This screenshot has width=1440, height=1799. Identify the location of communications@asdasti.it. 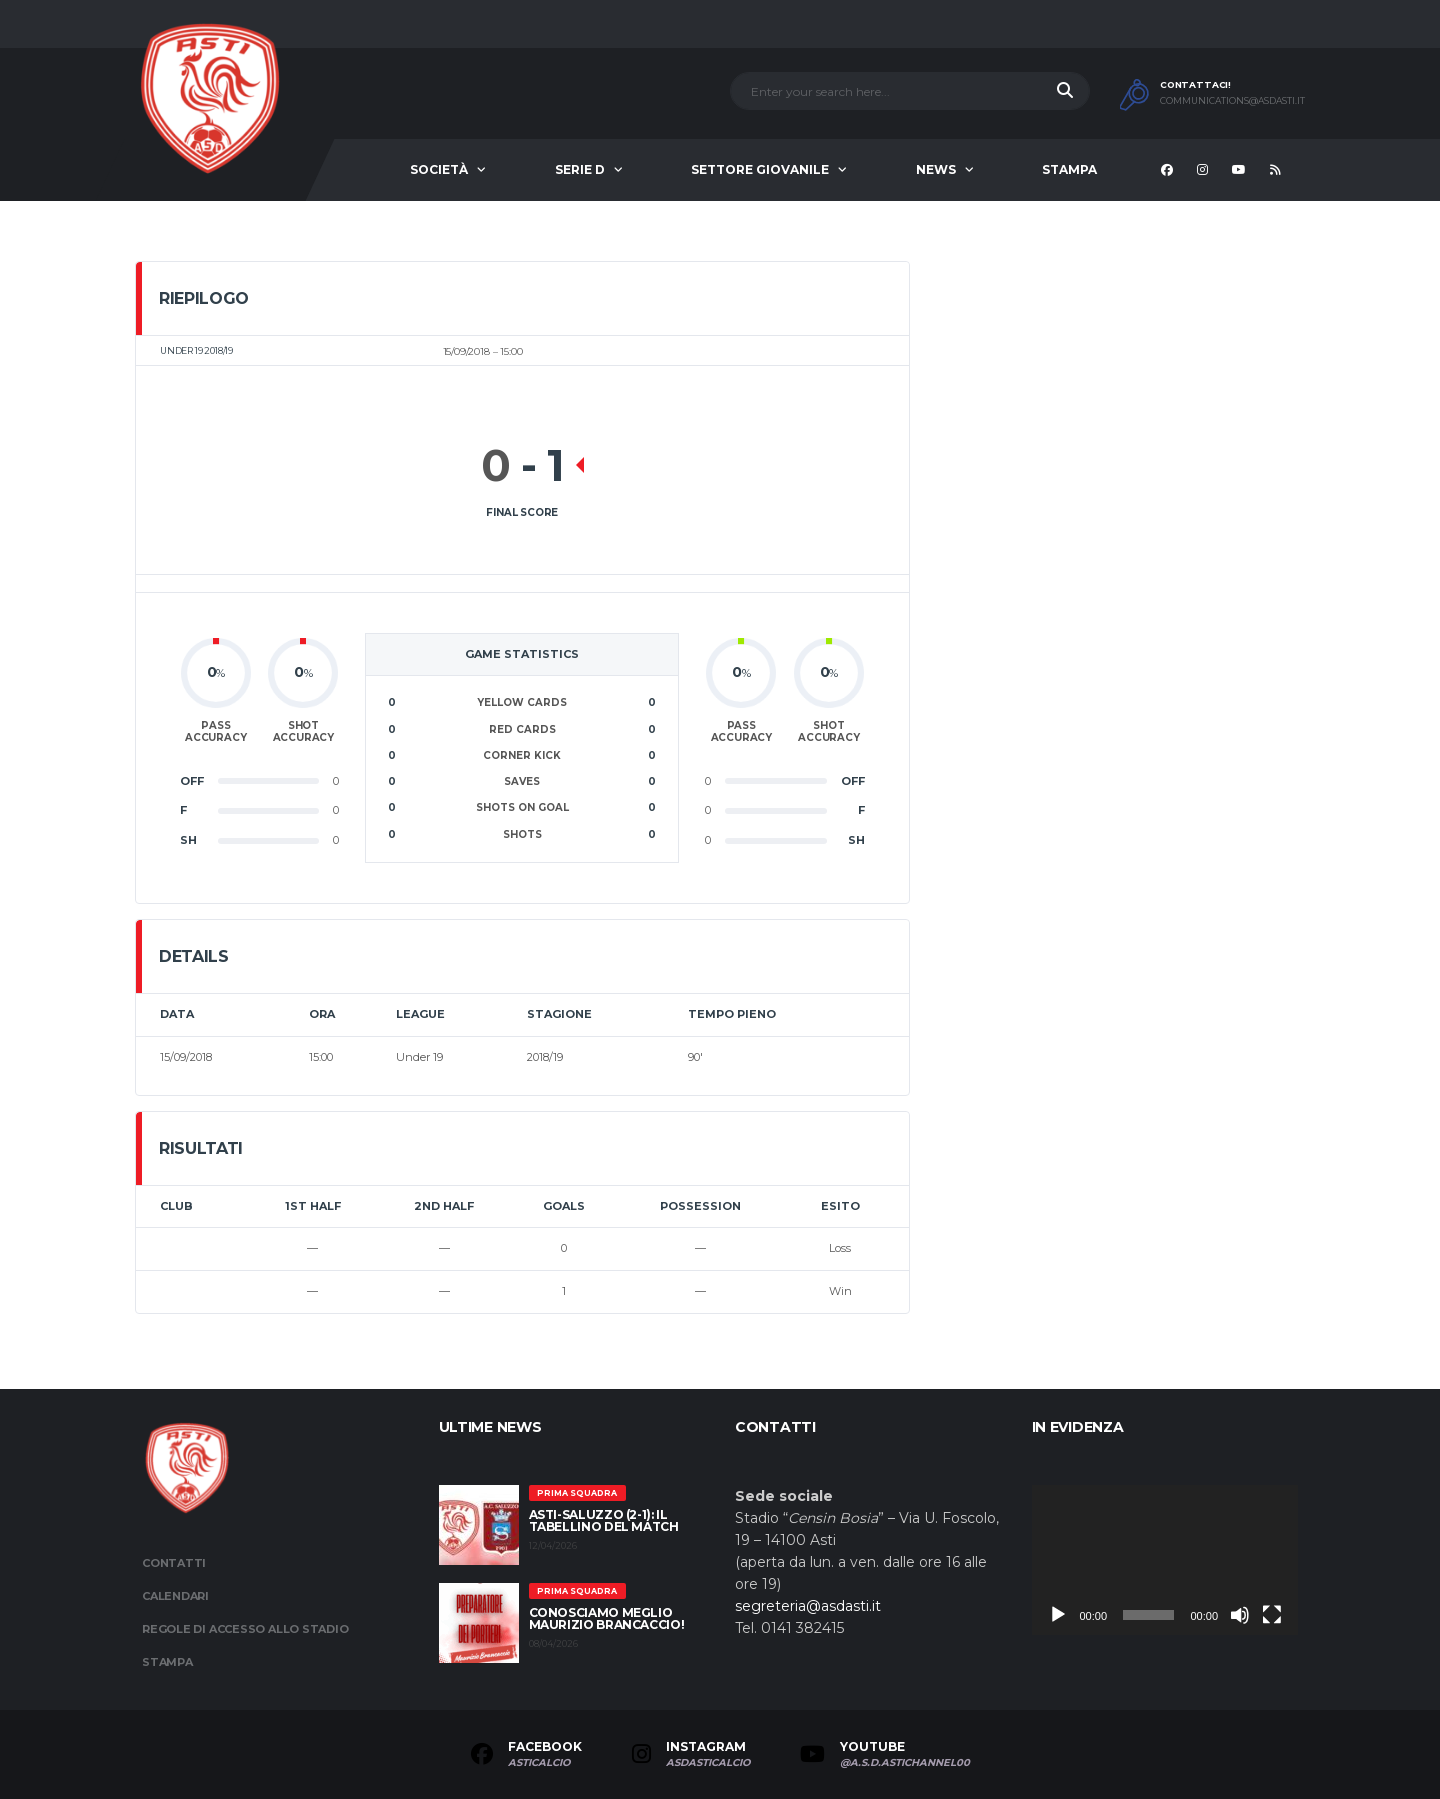
(1232, 101).